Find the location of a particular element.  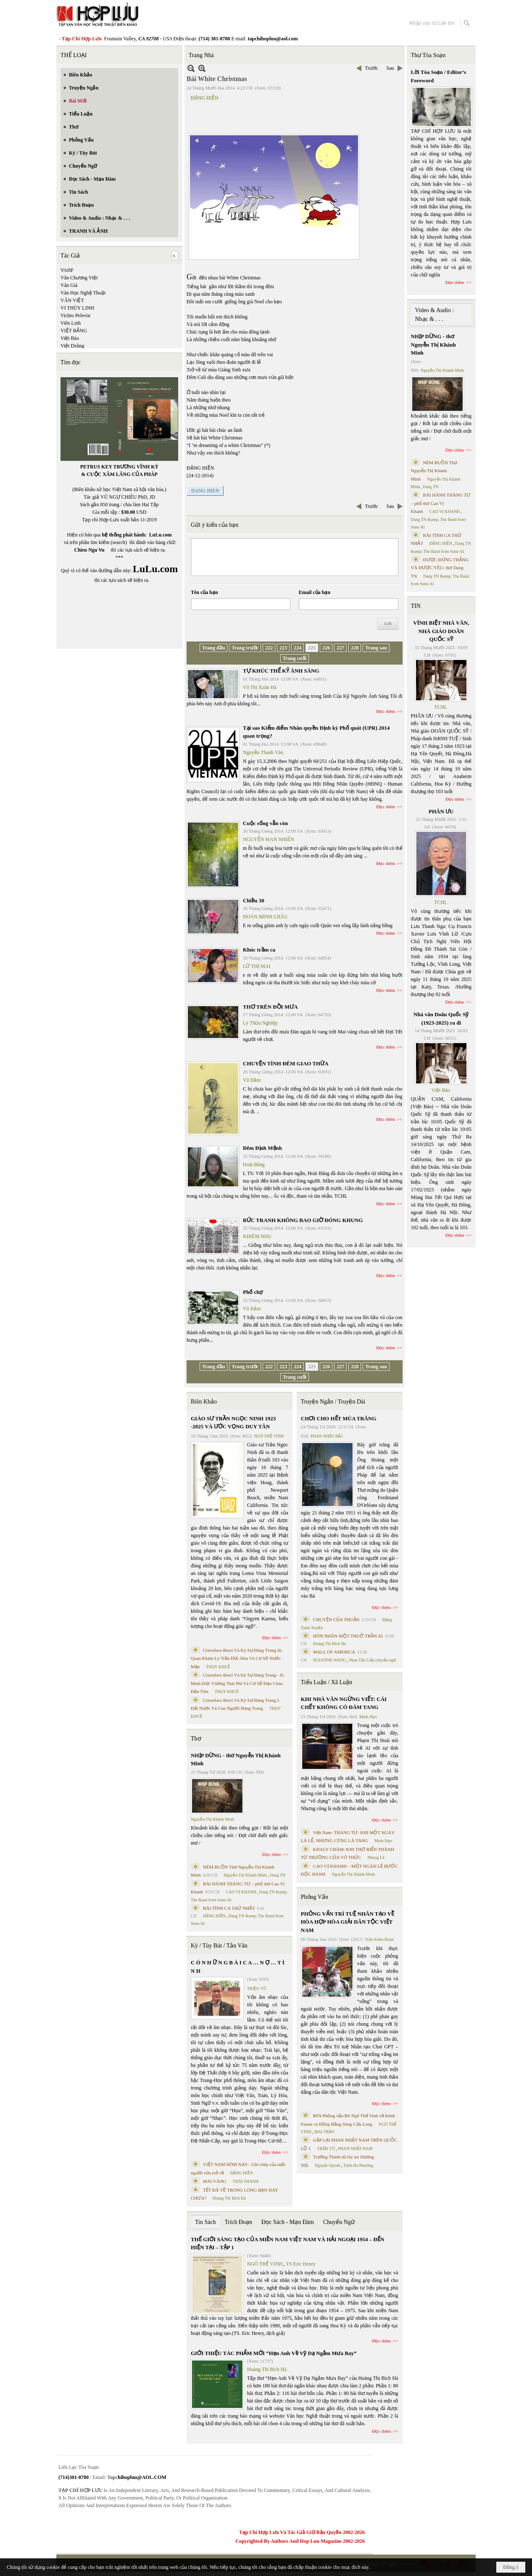

ĐẶNG HIỀN is located at coordinates (204, 98).